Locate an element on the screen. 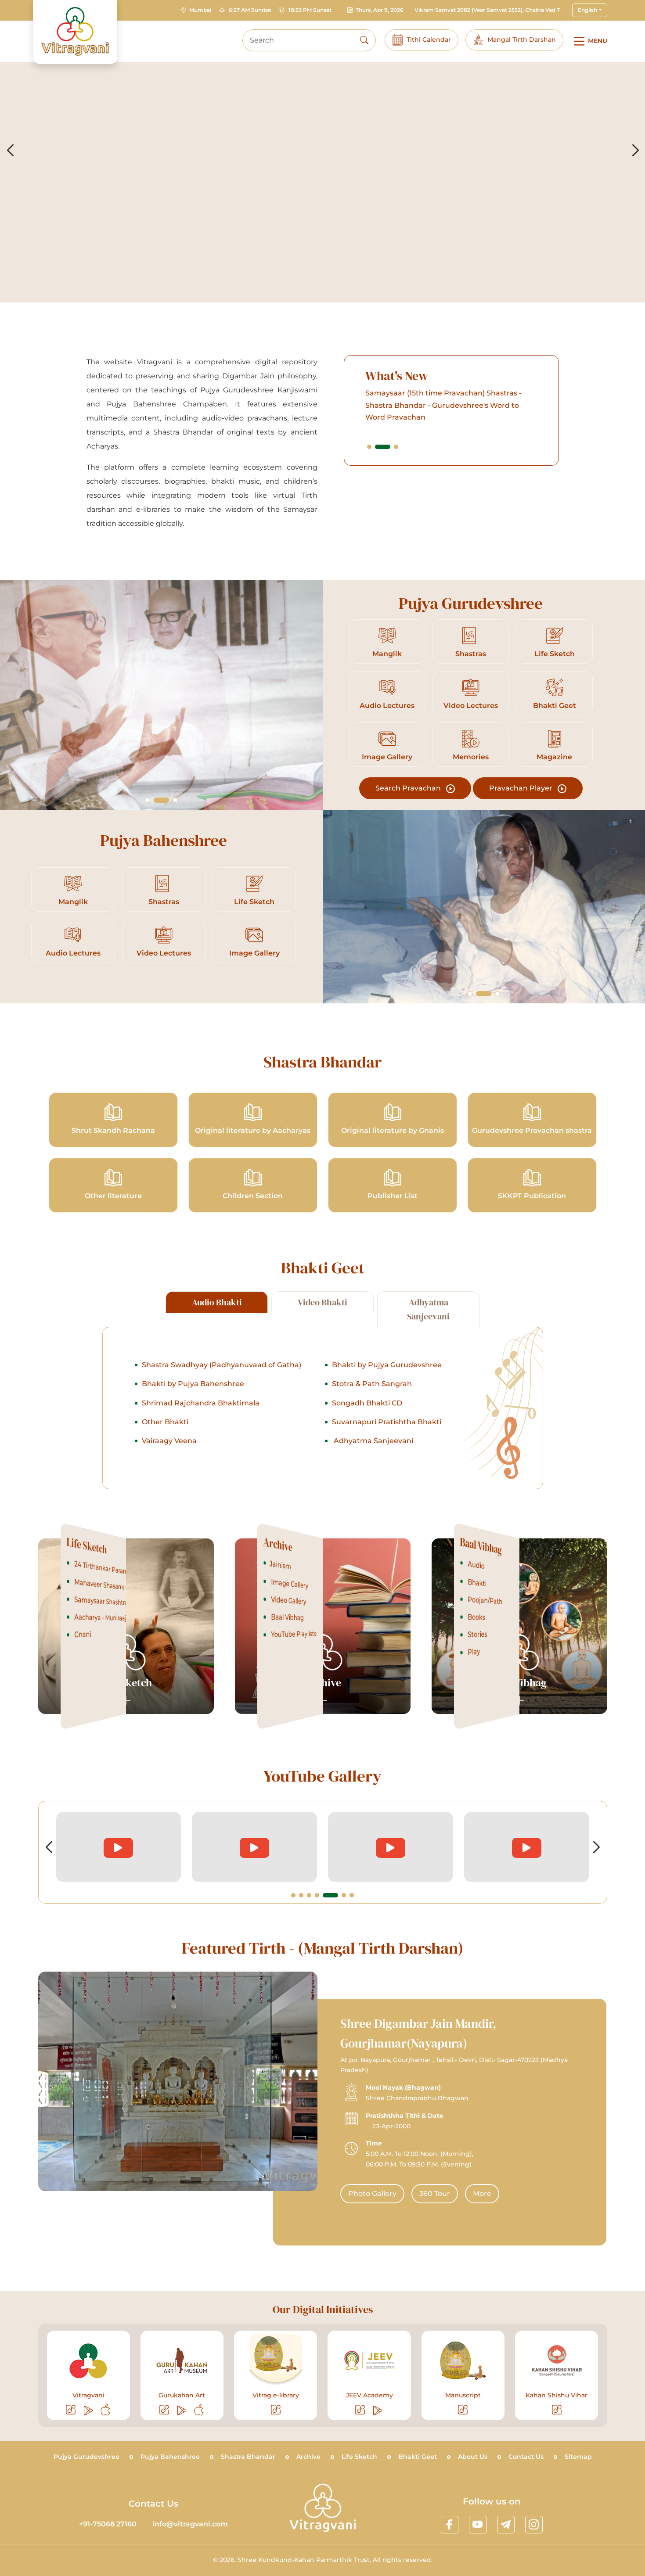 Image resolution: width=645 pixels, height=2576 pixels. Bhakti by Pujya Gurudevshree is located at coordinates (387, 1407).